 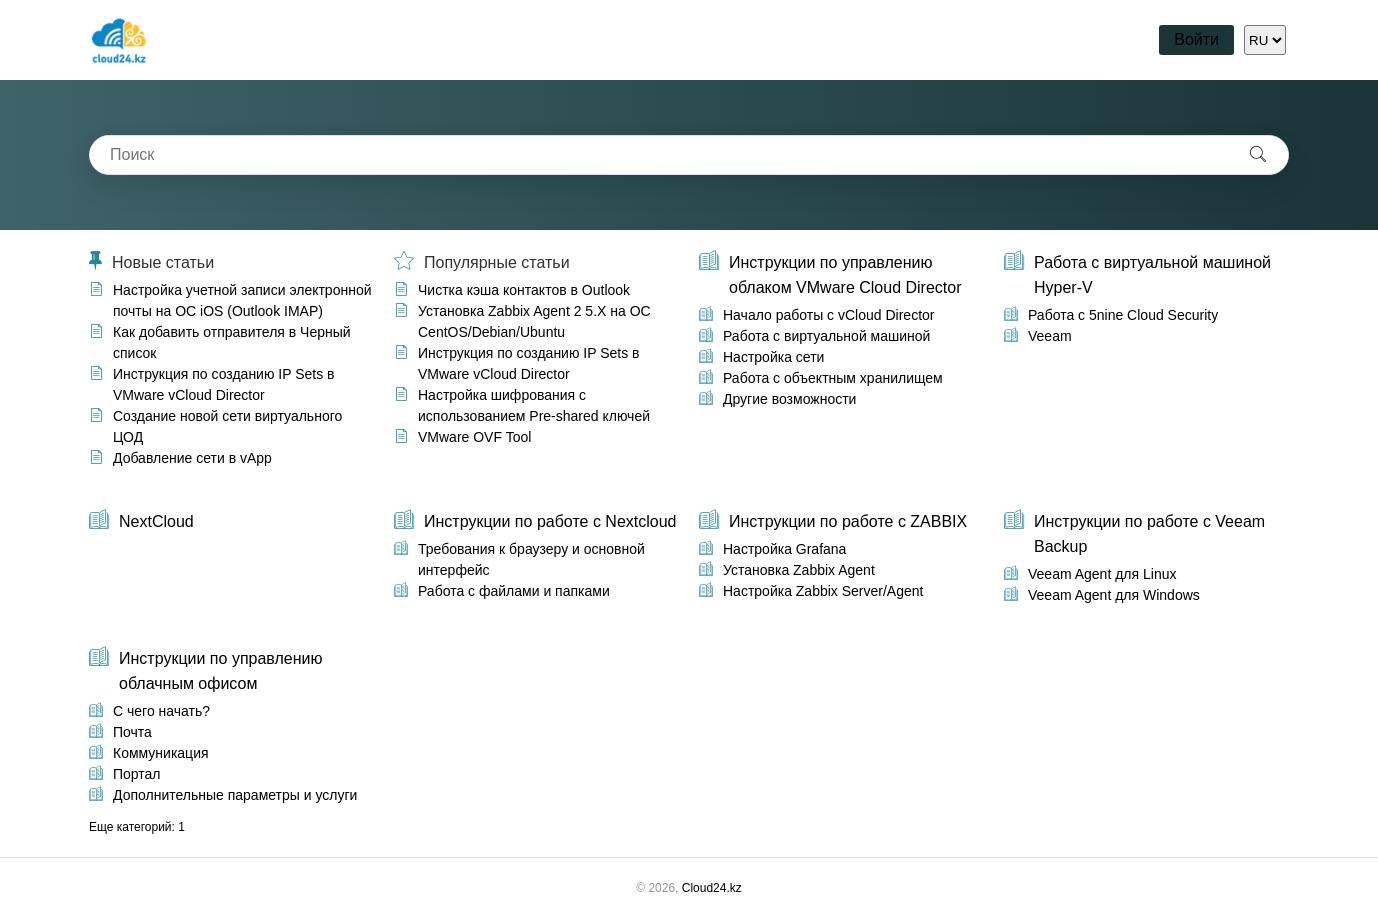 What do you see at coordinates (784, 549) in the screenshot?
I see `Настройка Grafana` at bounding box center [784, 549].